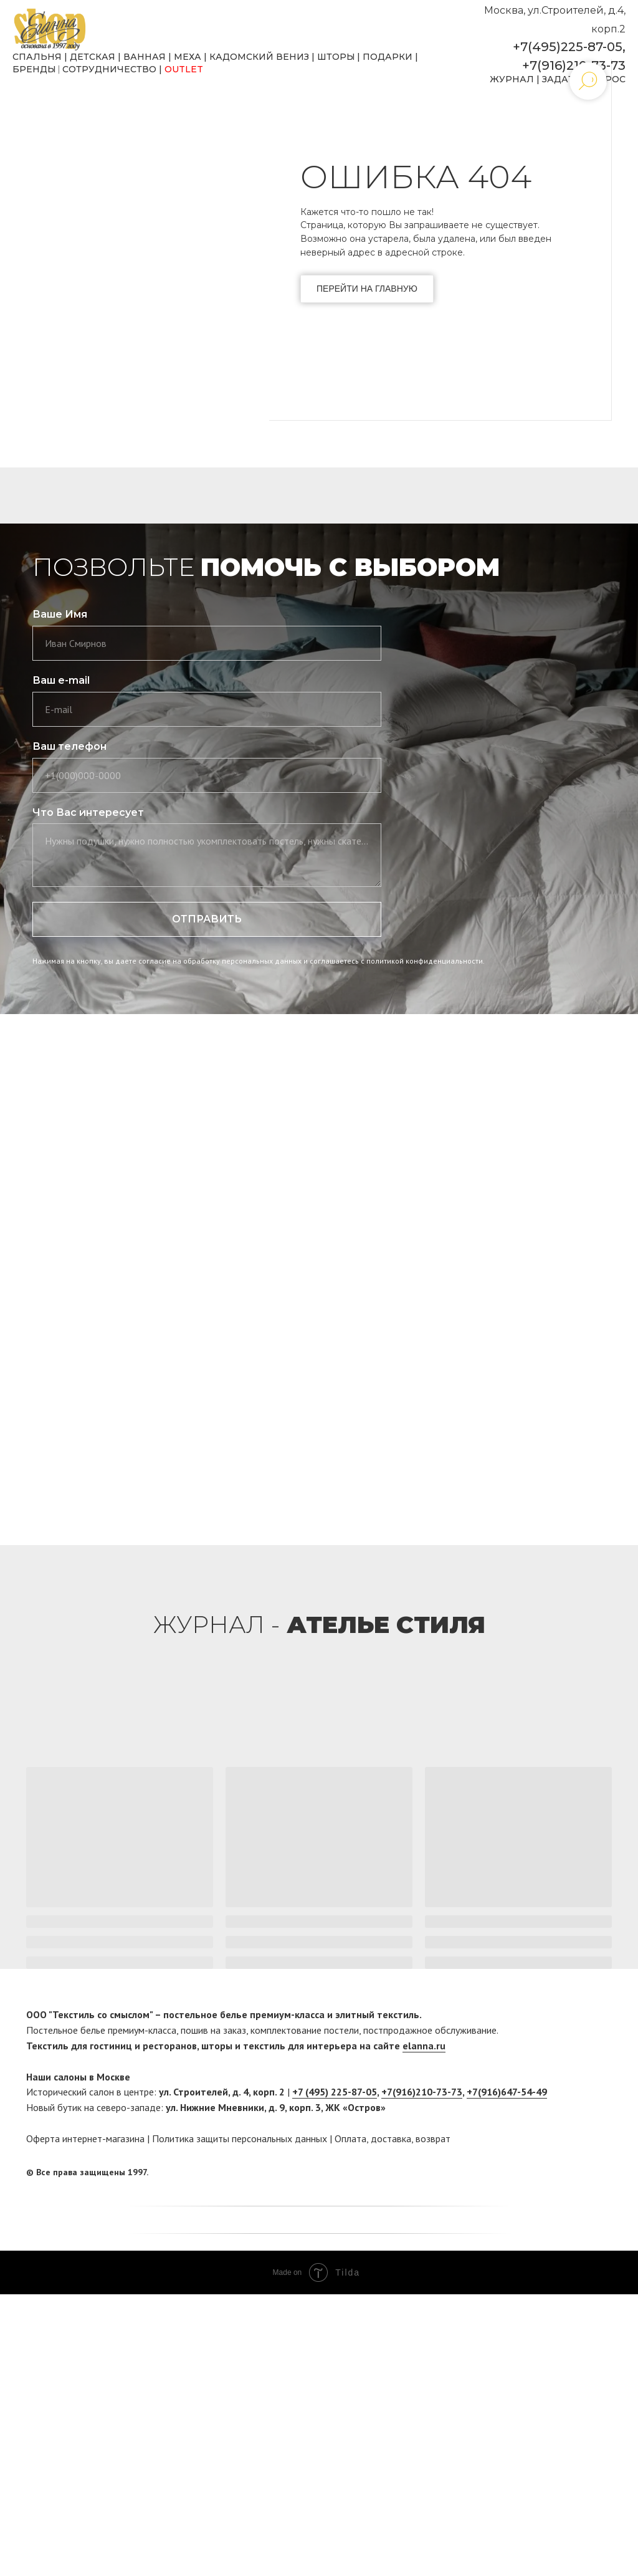  Describe the element at coordinates (567, 46) in the screenshot. I see `+7(495)225-87-05` at that location.